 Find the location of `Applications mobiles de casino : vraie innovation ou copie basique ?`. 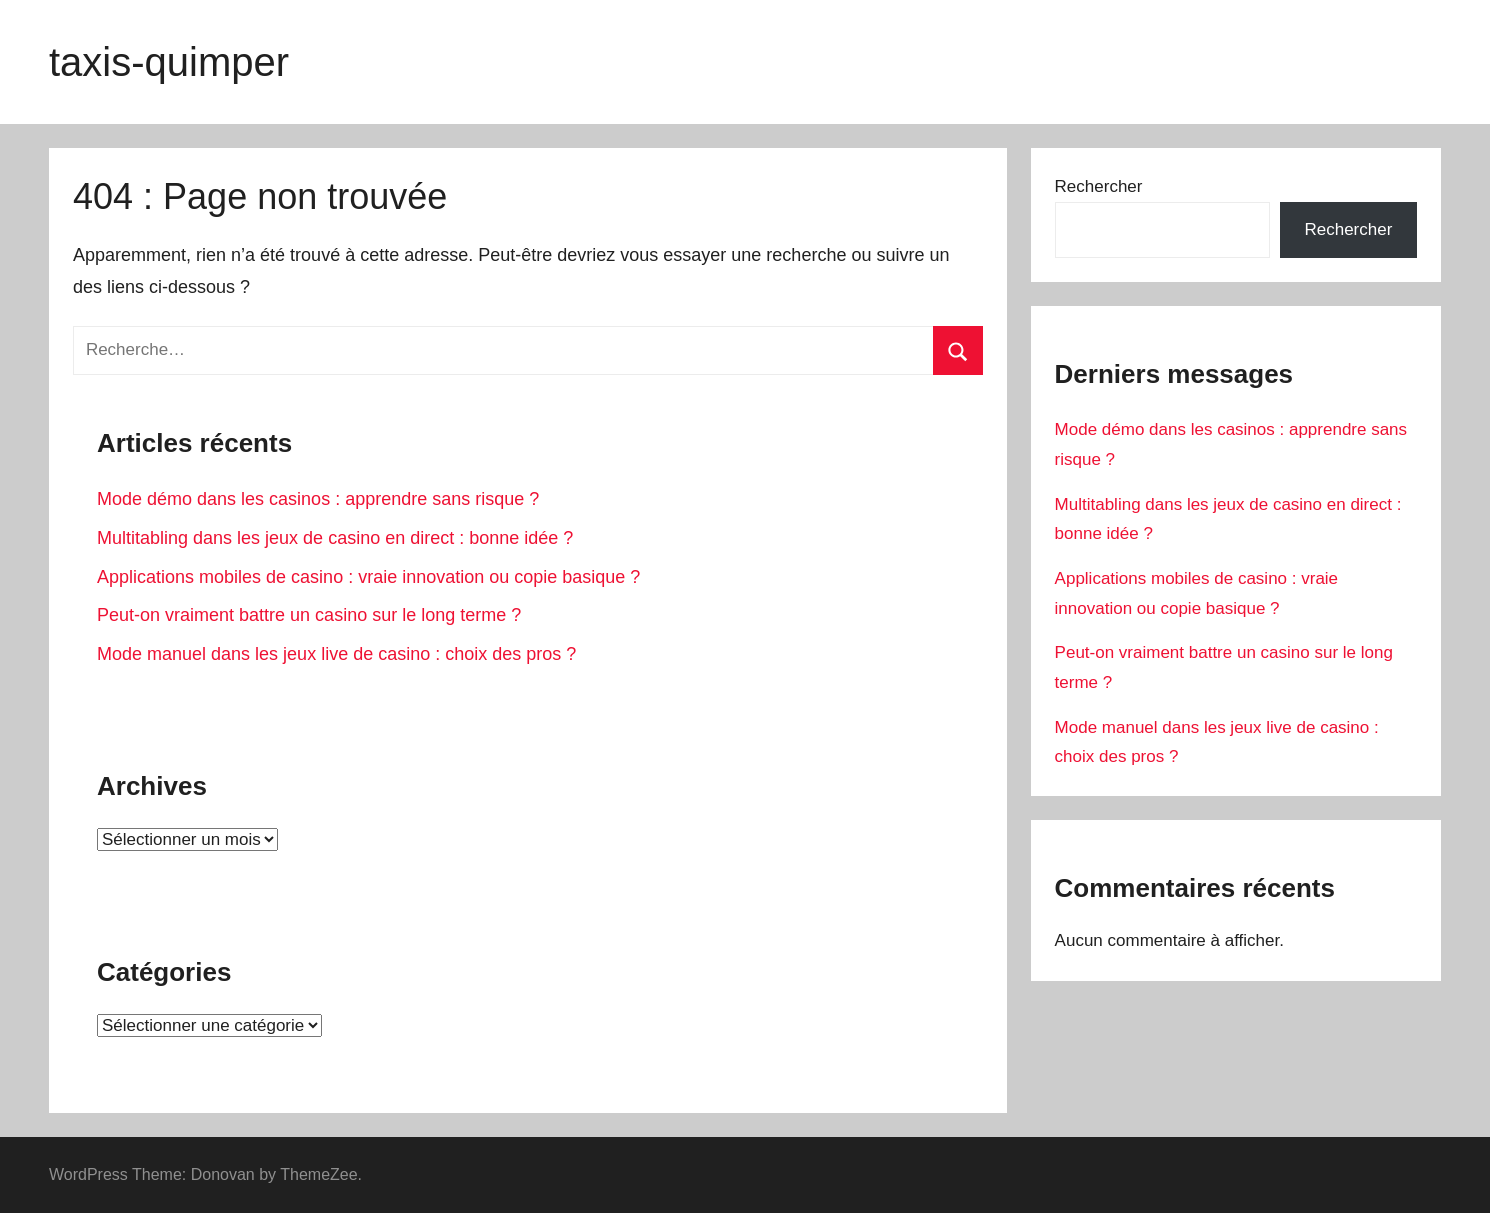

Applications mobiles de casino : vraie innovation ou copie basique ? is located at coordinates (368, 577).